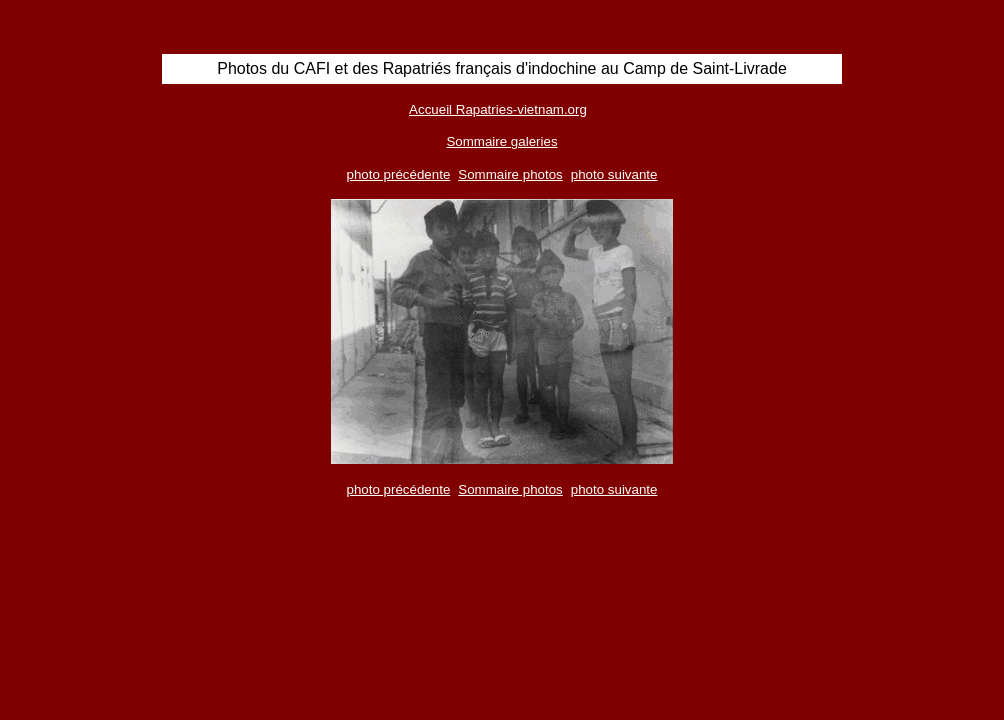  Describe the element at coordinates (614, 174) in the screenshot. I see `photo suivante` at that location.